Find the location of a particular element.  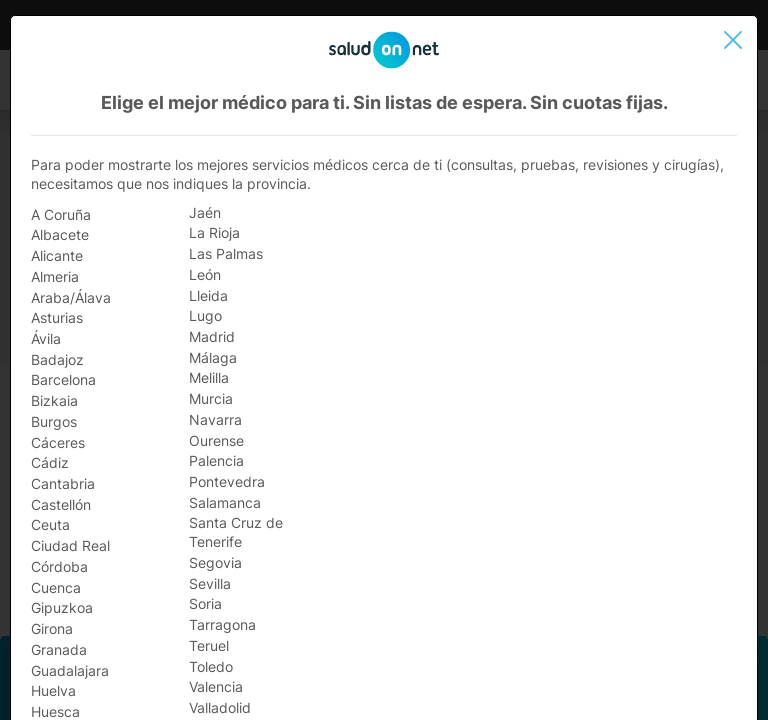

Cuenca is located at coordinates (56, 587).